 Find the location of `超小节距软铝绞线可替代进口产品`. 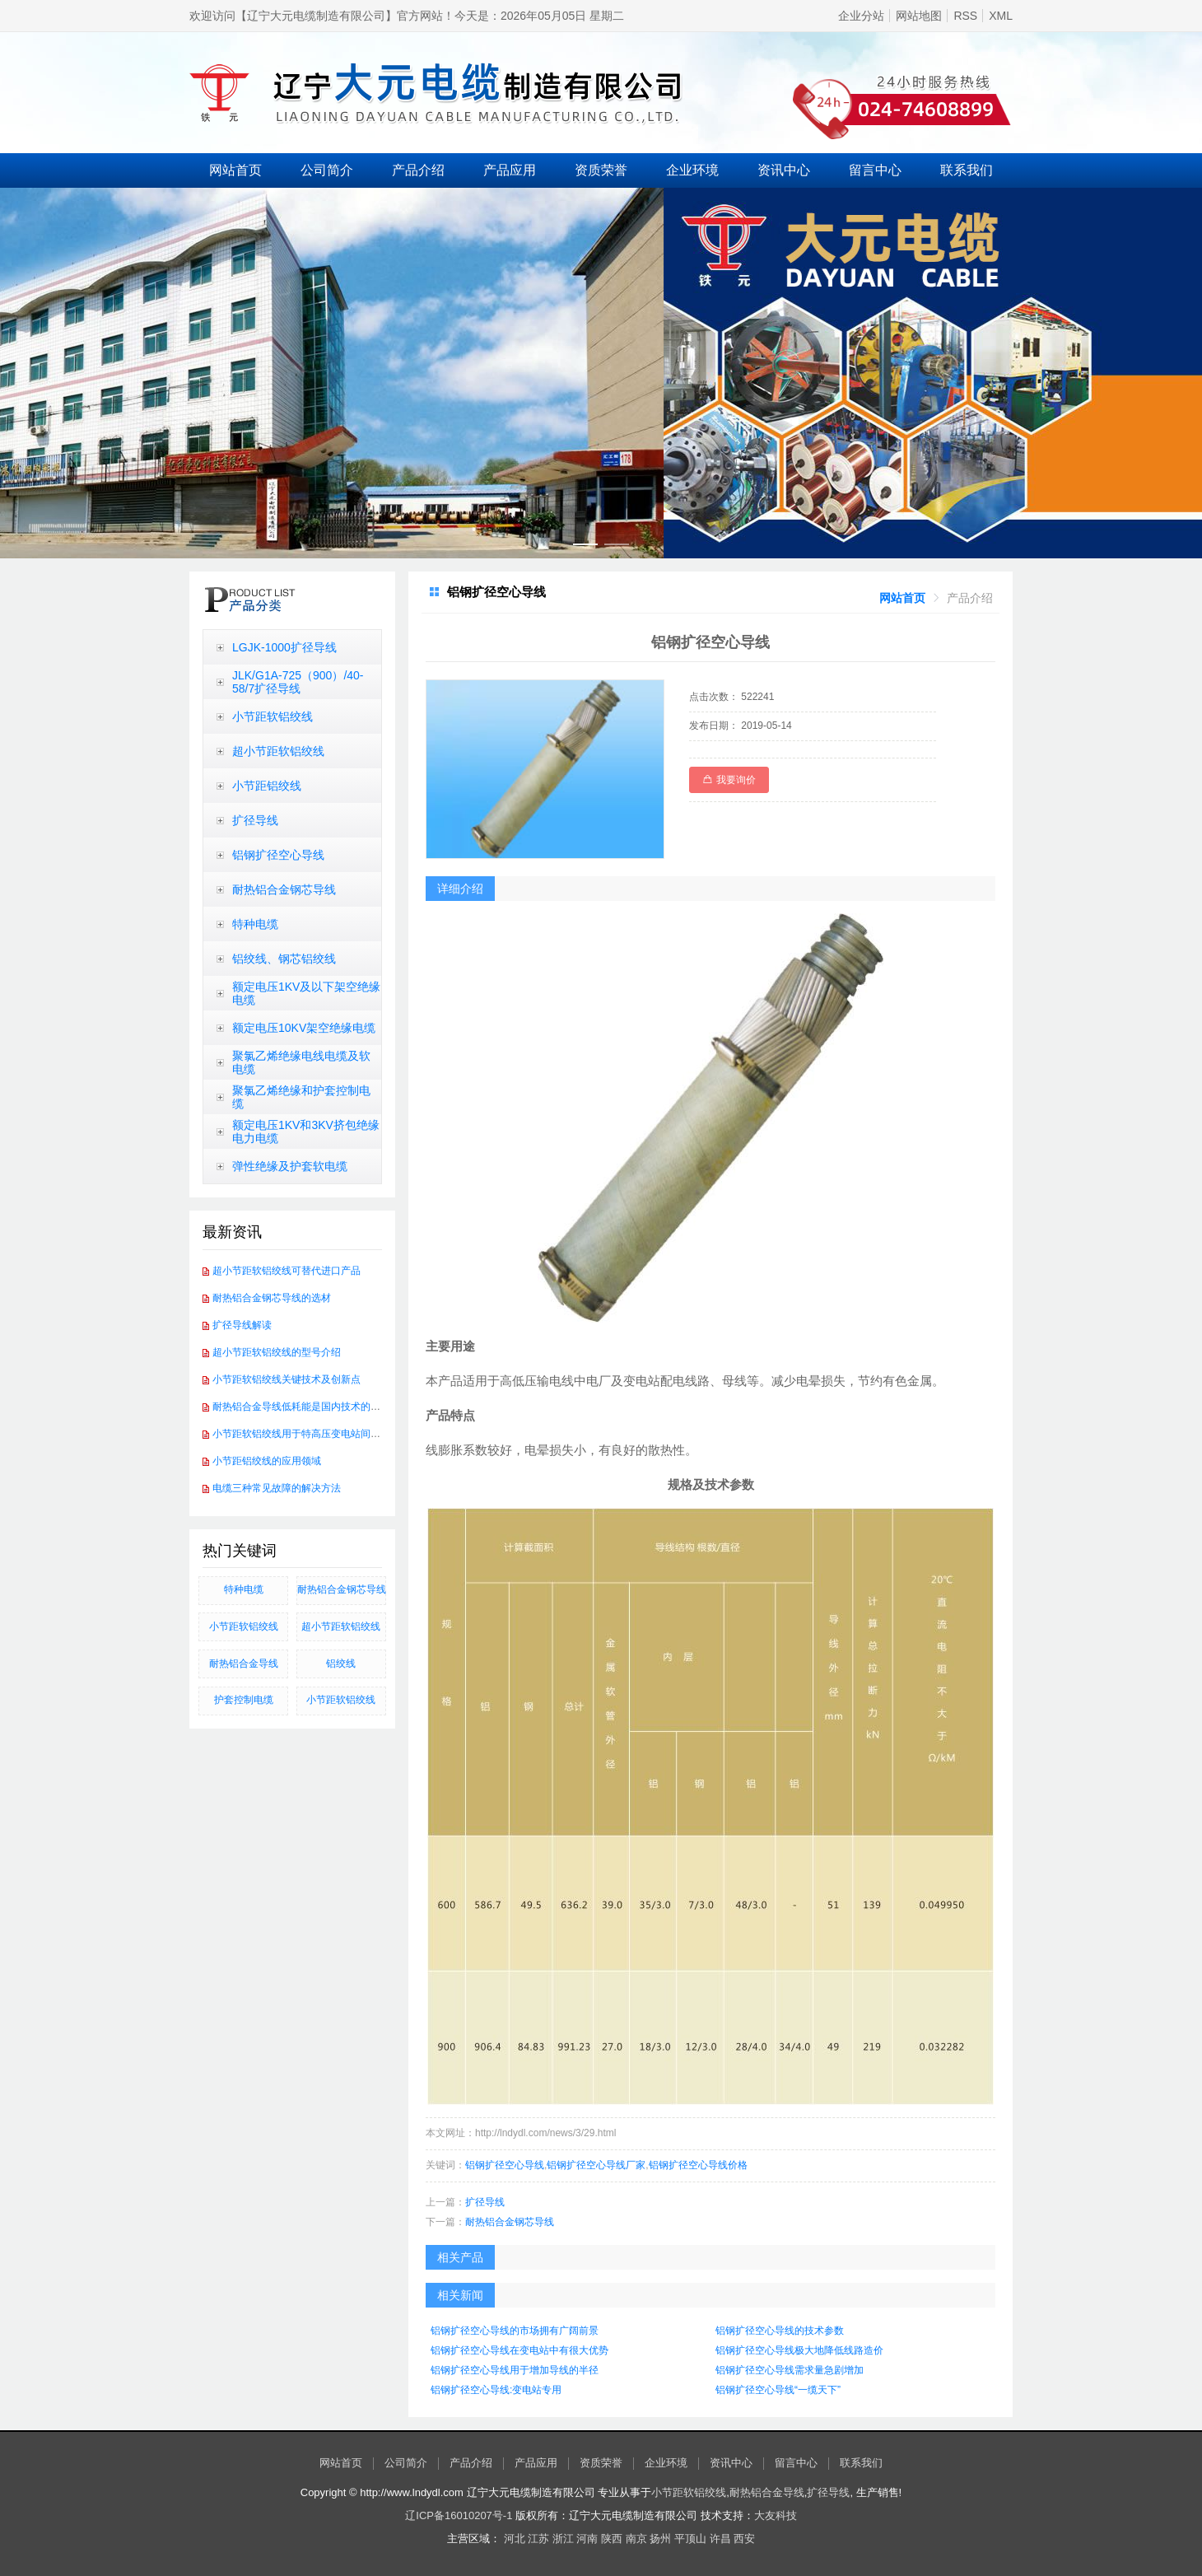

超小节距软铝绞线可替代进口产品 is located at coordinates (286, 1270).